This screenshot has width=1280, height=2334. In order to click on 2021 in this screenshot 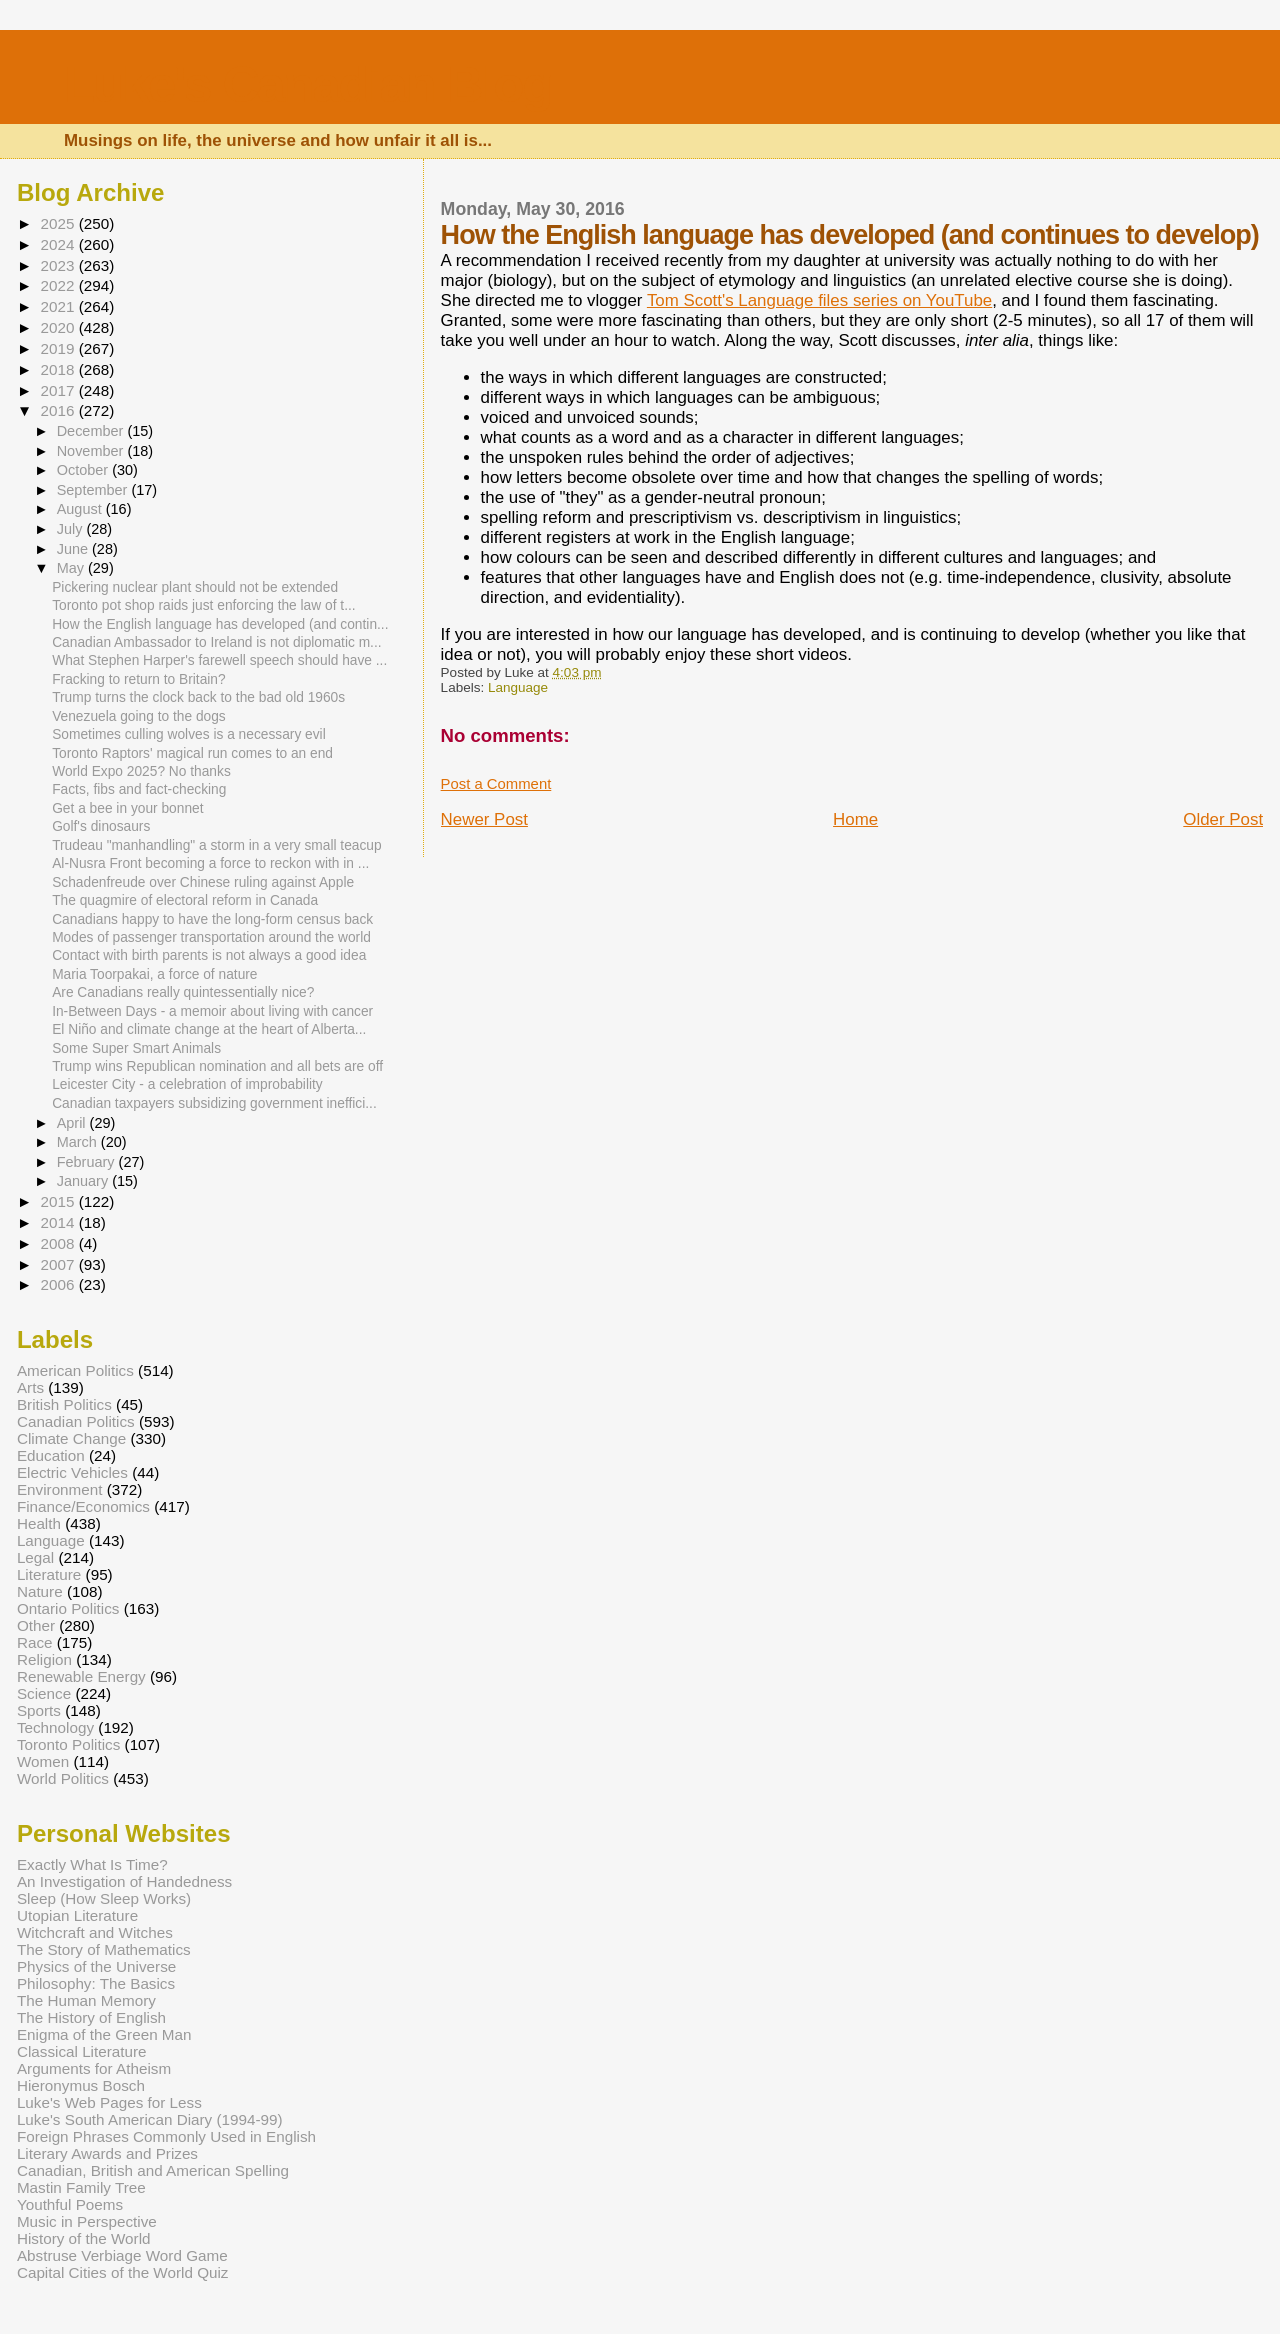, I will do `click(59, 306)`.